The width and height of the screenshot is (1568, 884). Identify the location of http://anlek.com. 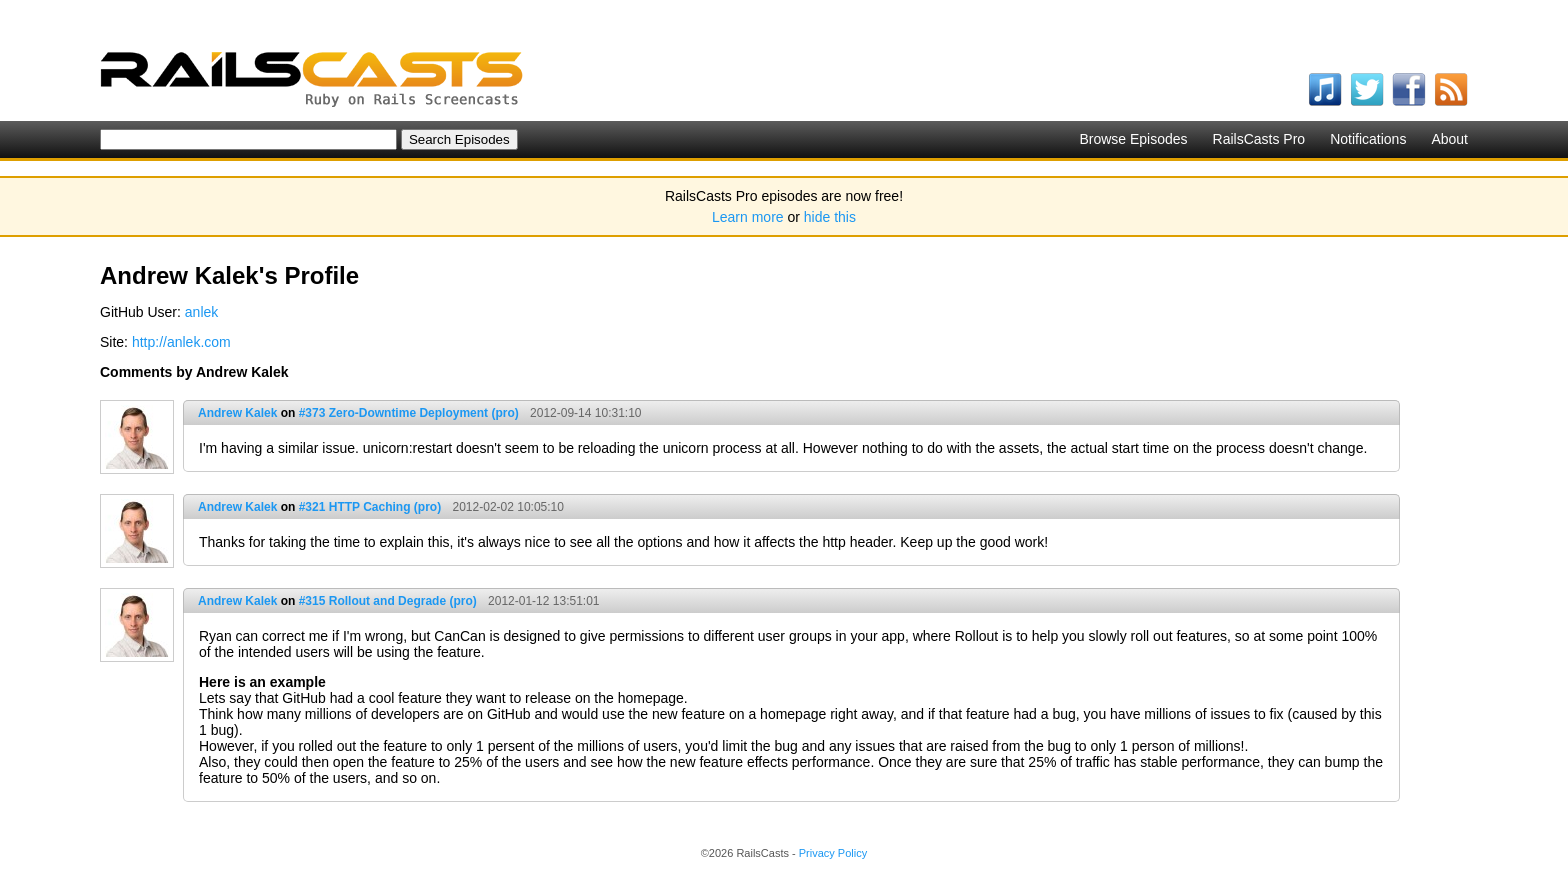
(181, 342).